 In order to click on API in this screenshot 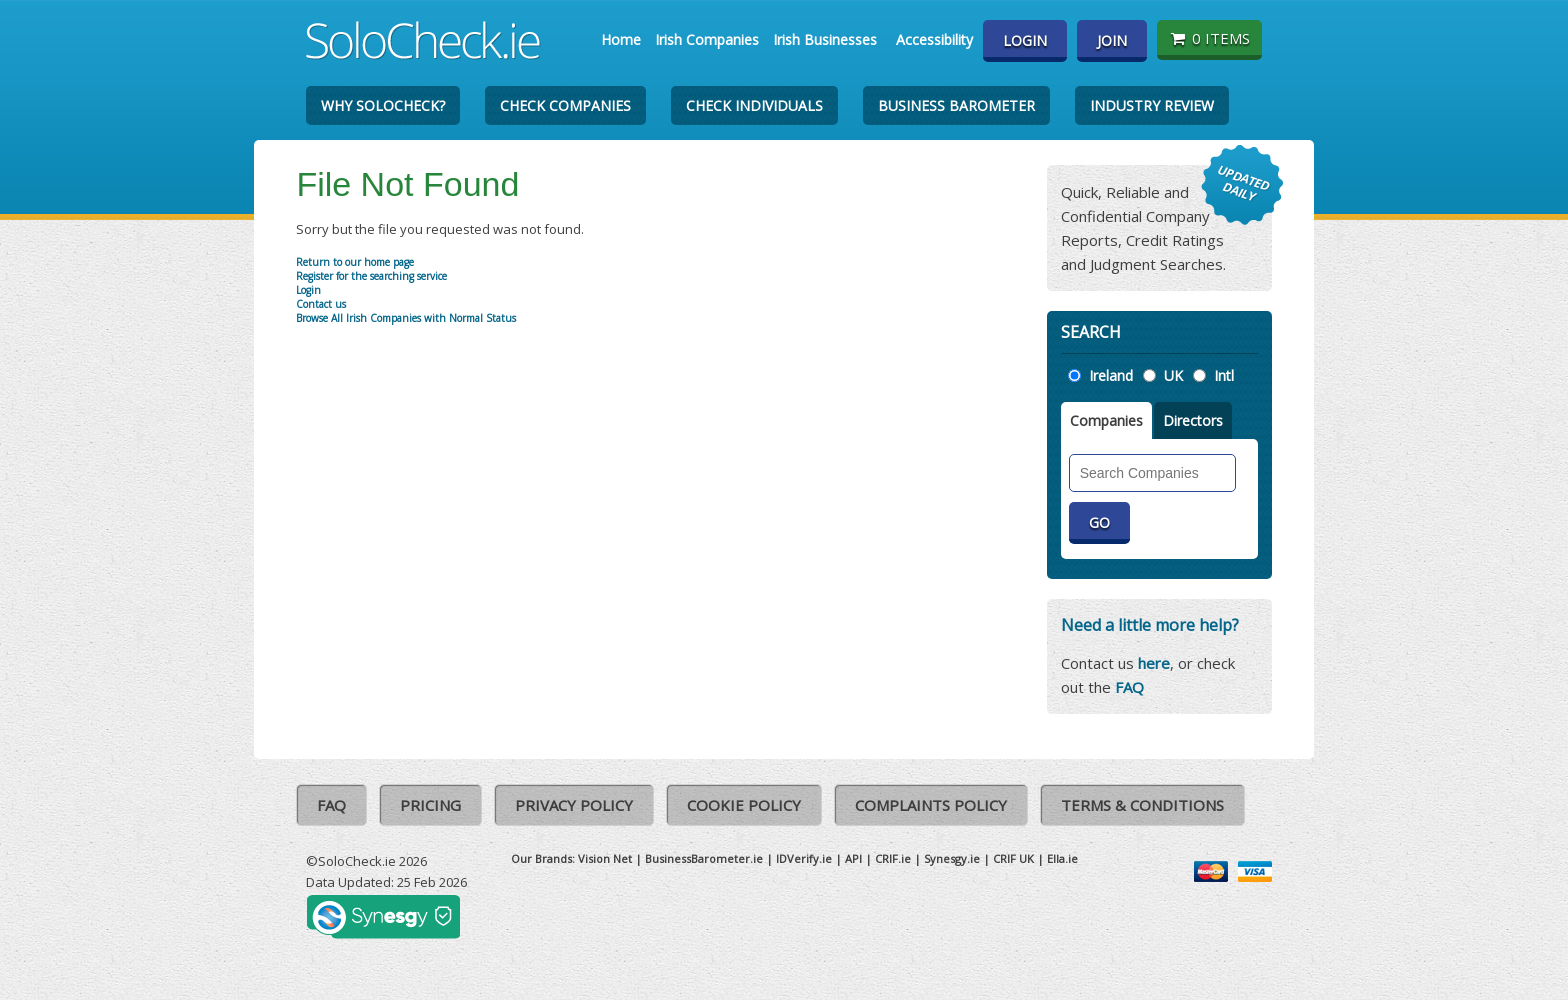, I will do `click(853, 858)`.